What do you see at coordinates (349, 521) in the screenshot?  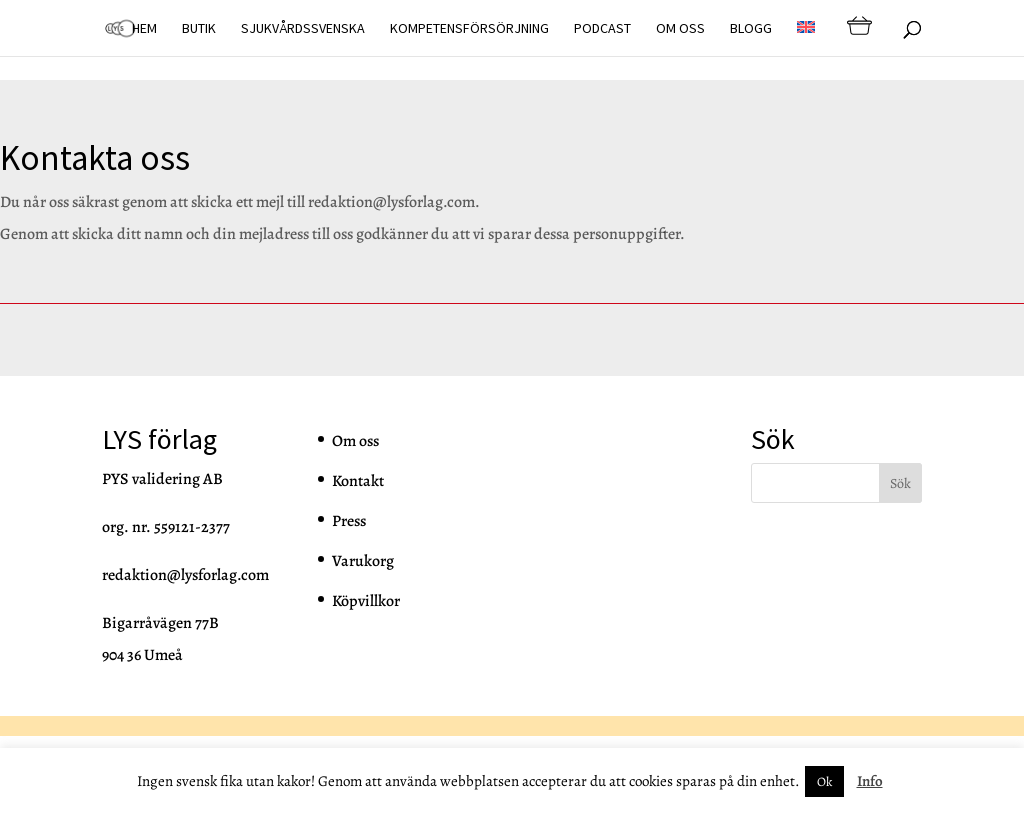 I see `Press` at bounding box center [349, 521].